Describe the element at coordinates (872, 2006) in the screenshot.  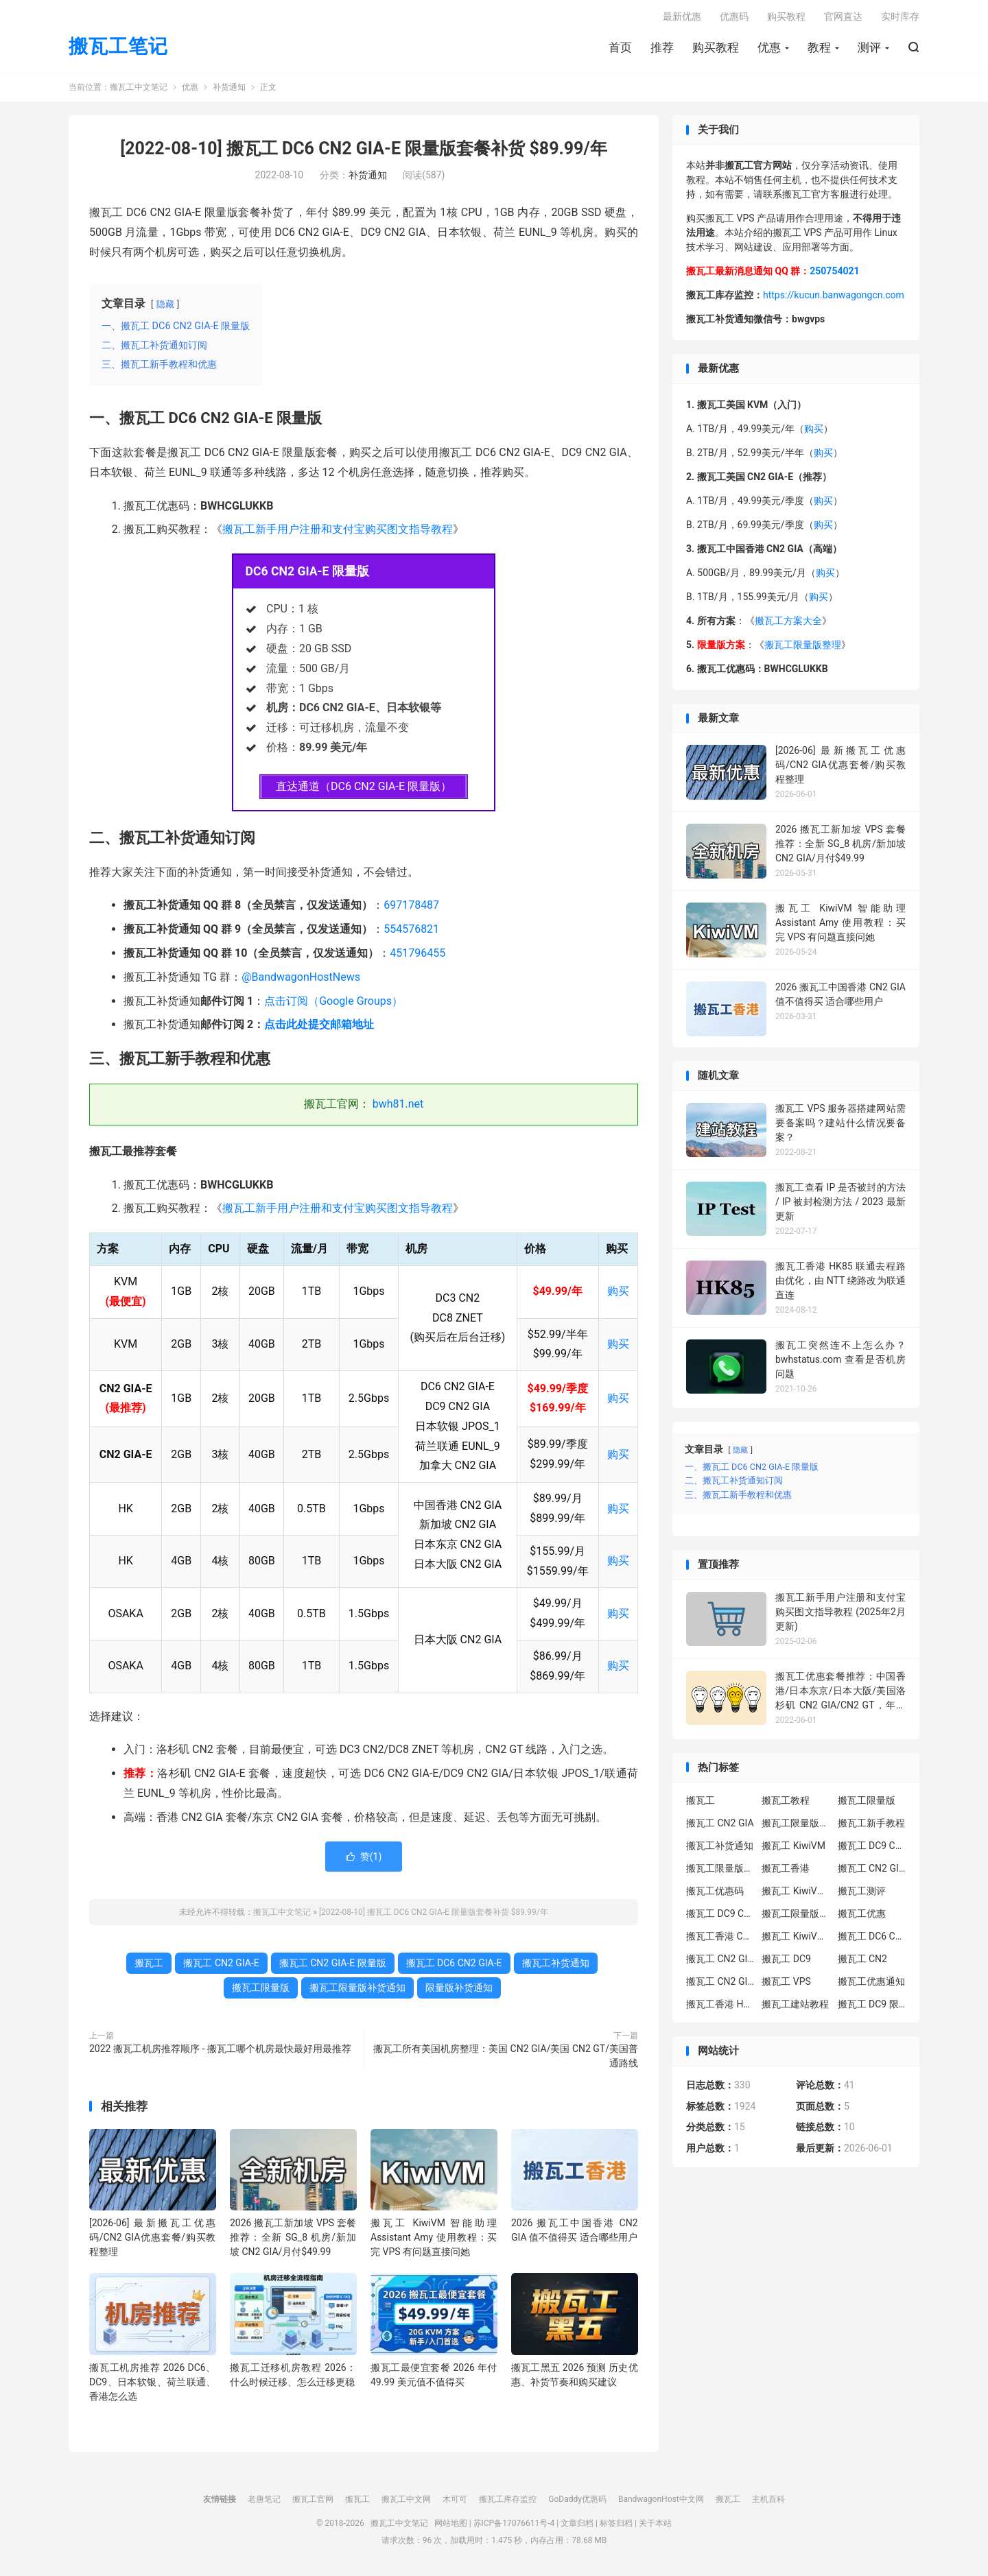
I see `搬瓦工 DC9 限量版` at that location.